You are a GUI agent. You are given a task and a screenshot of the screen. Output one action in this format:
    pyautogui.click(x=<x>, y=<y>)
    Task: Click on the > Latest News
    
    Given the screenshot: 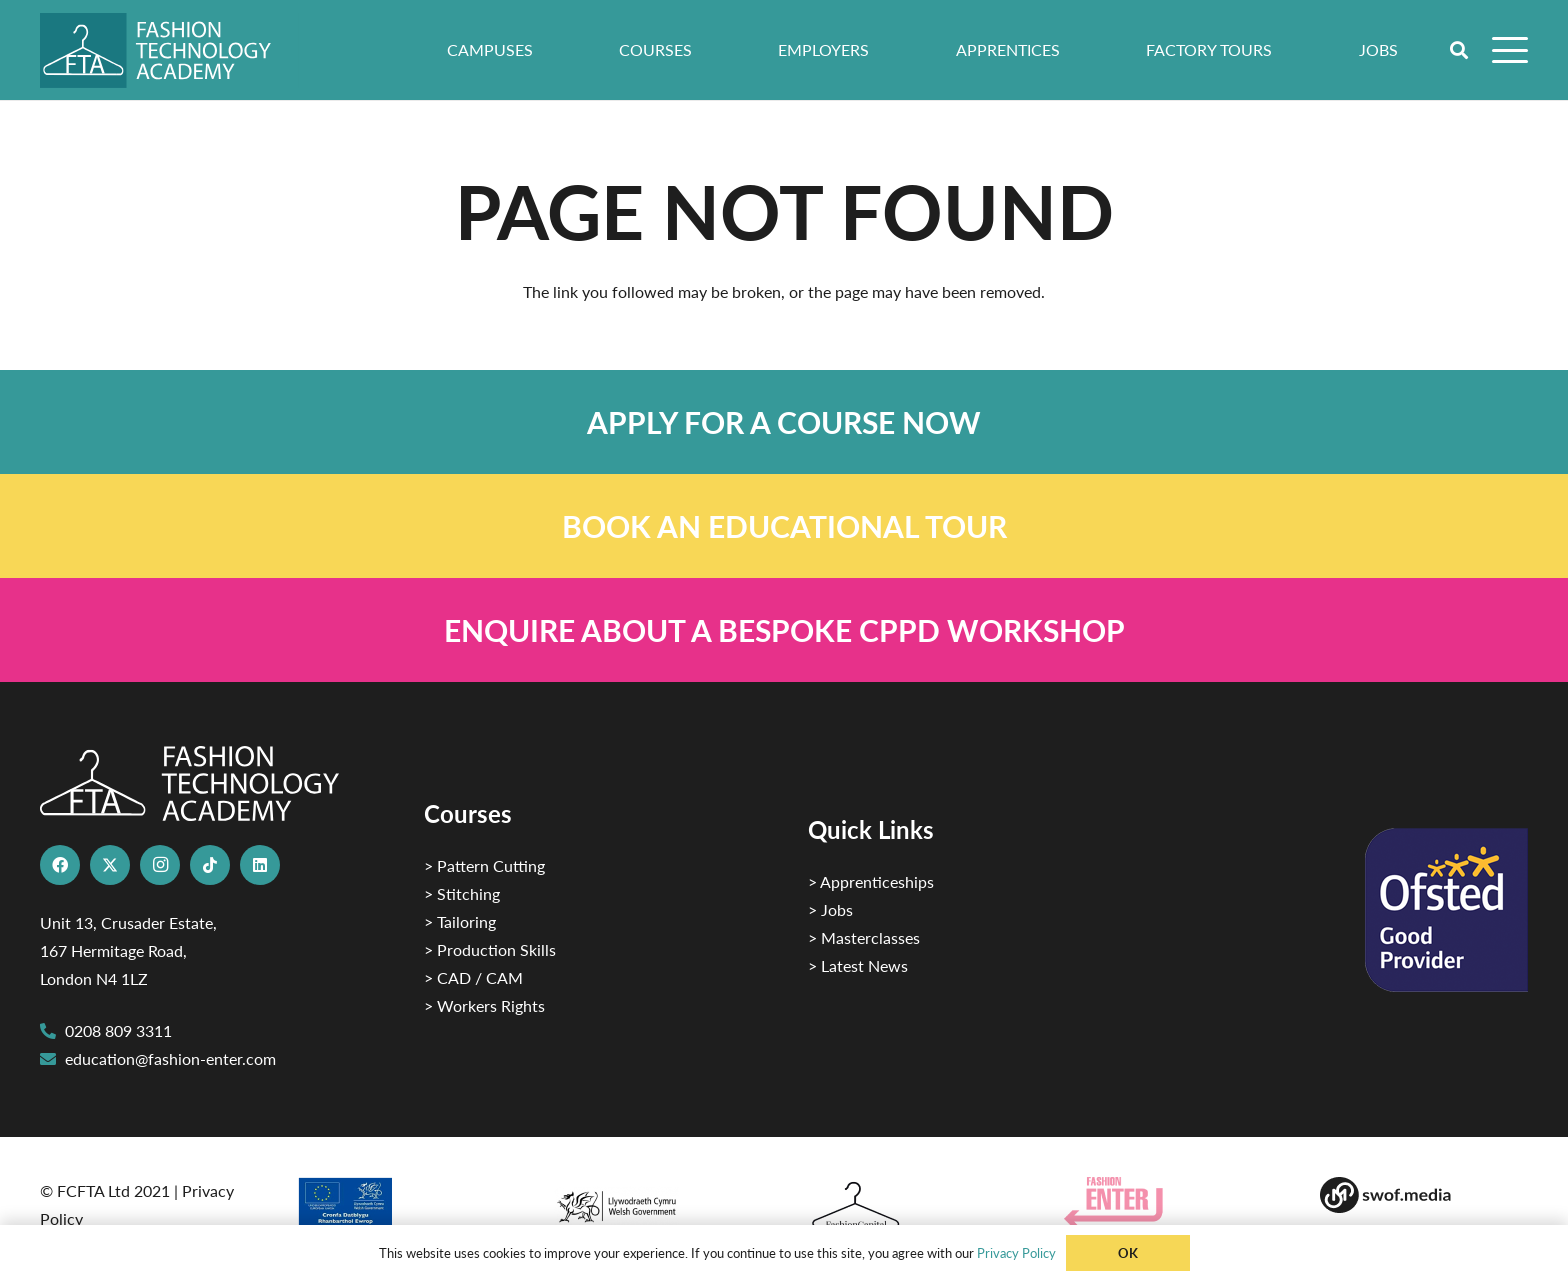 What is the action you would take?
    pyautogui.click(x=858, y=965)
    